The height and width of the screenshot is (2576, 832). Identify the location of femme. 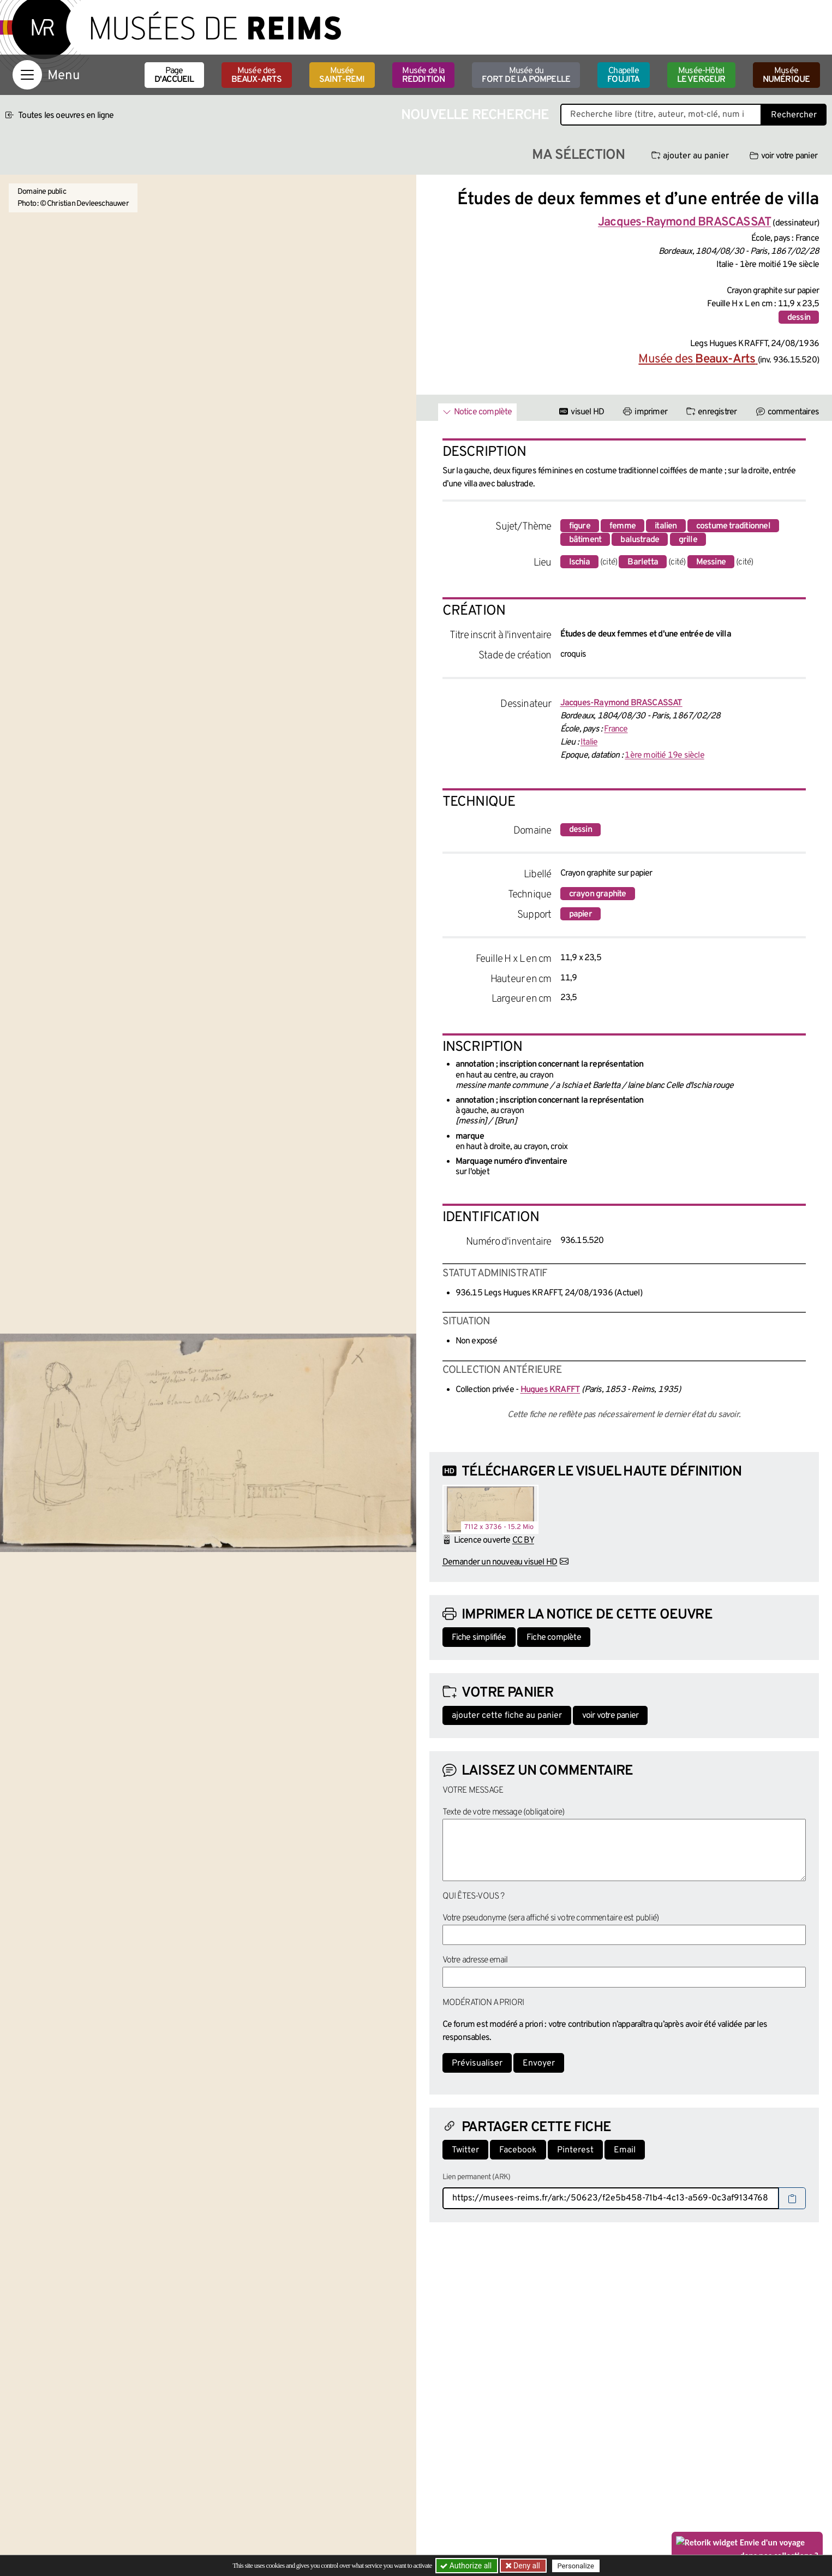
(622, 526).